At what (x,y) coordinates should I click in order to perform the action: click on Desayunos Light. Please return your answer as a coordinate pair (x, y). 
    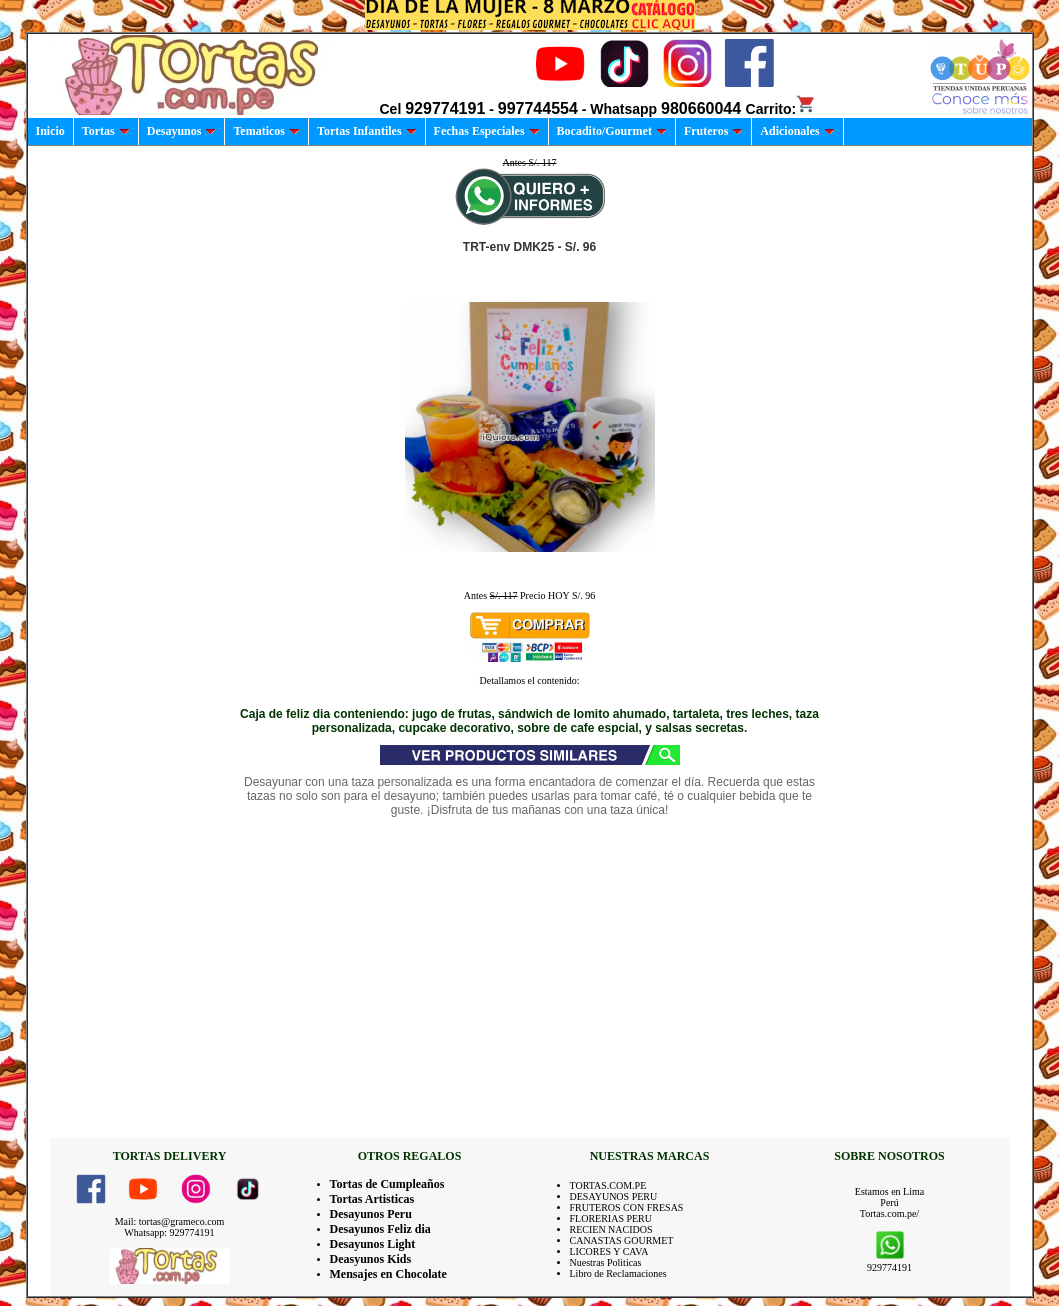
    Looking at the image, I should click on (373, 1244).